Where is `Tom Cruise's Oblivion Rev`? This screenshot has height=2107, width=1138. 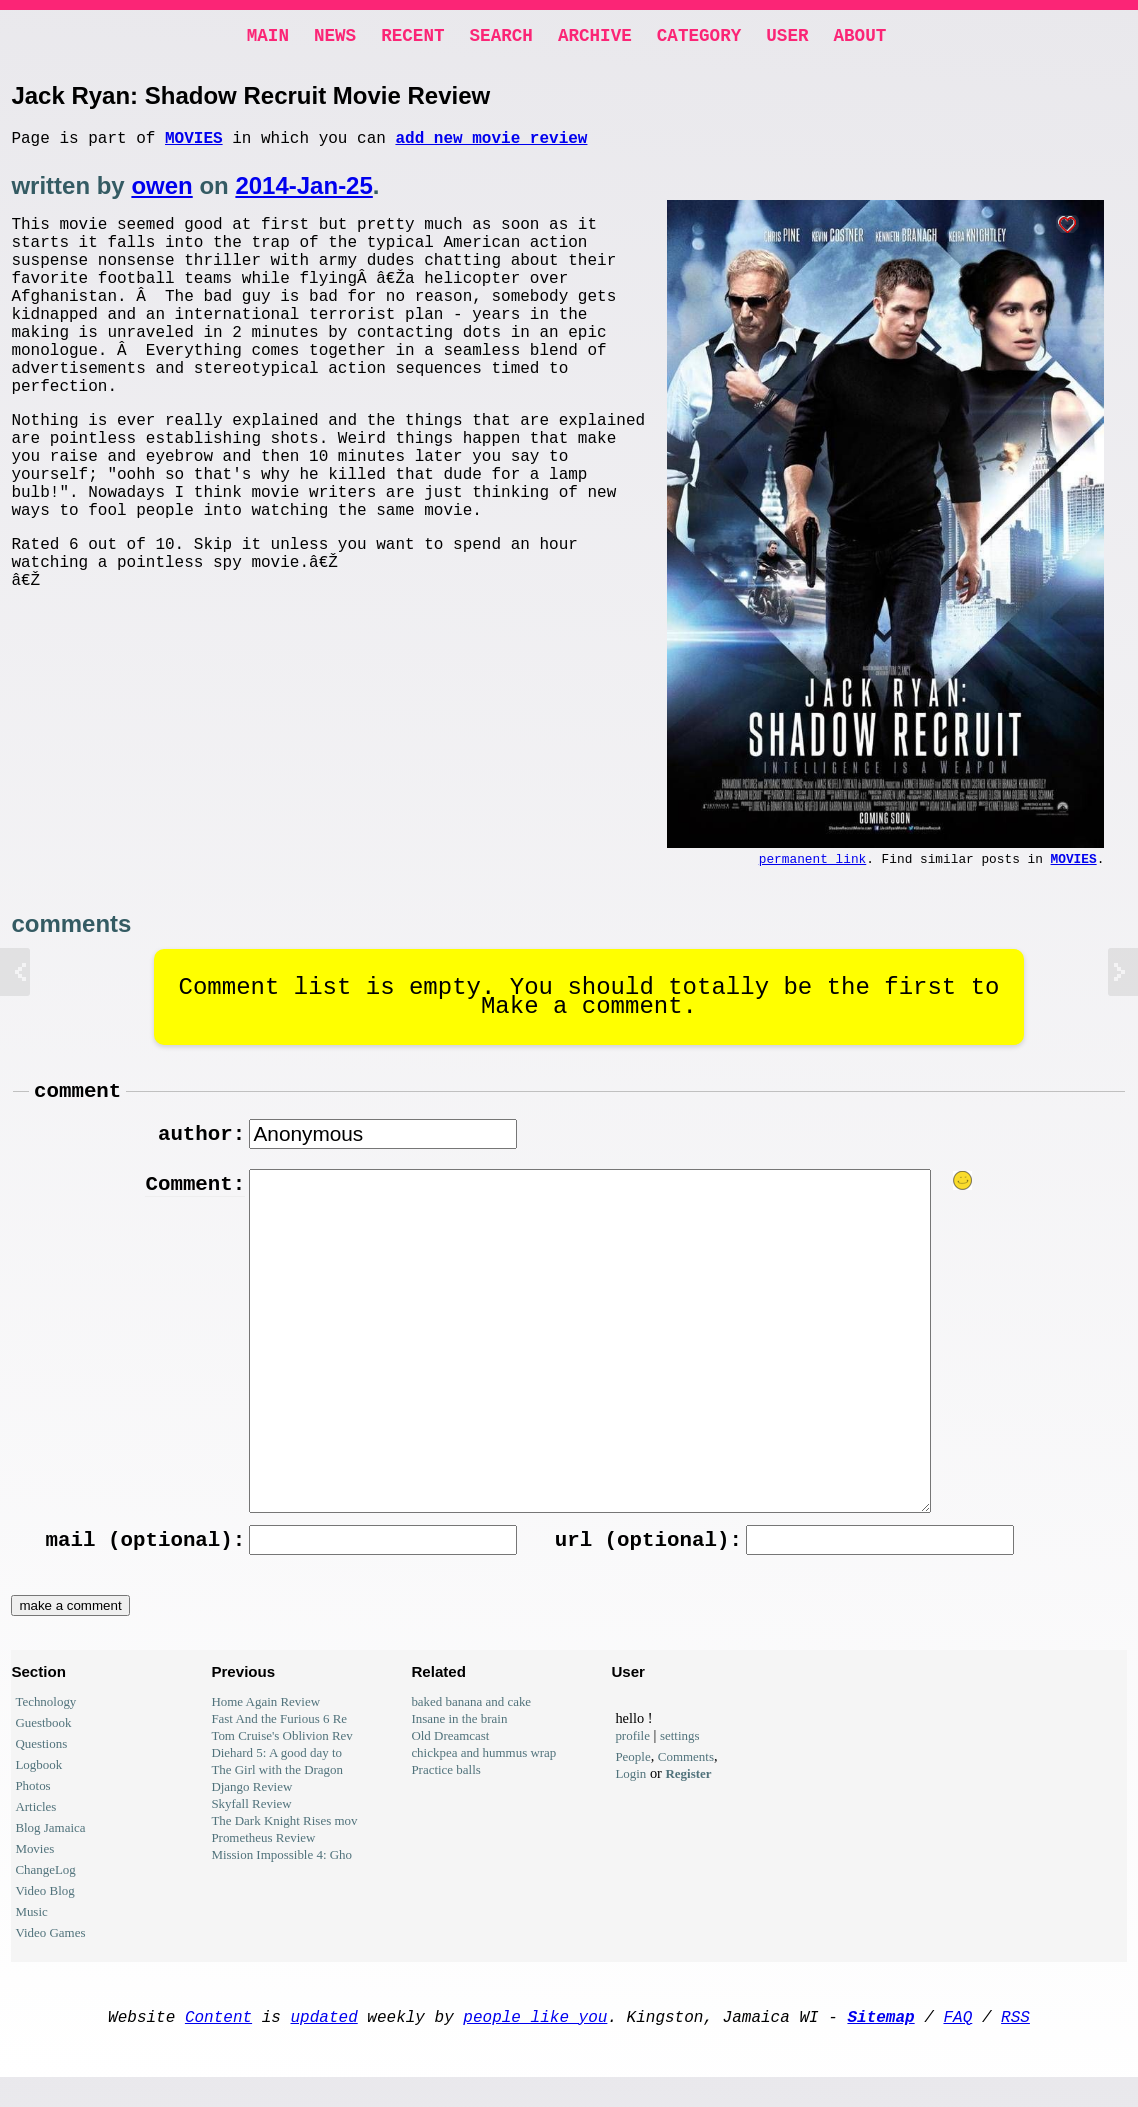 Tom Cruise's Oblivion Rev is located at coordinates (281, 1757).